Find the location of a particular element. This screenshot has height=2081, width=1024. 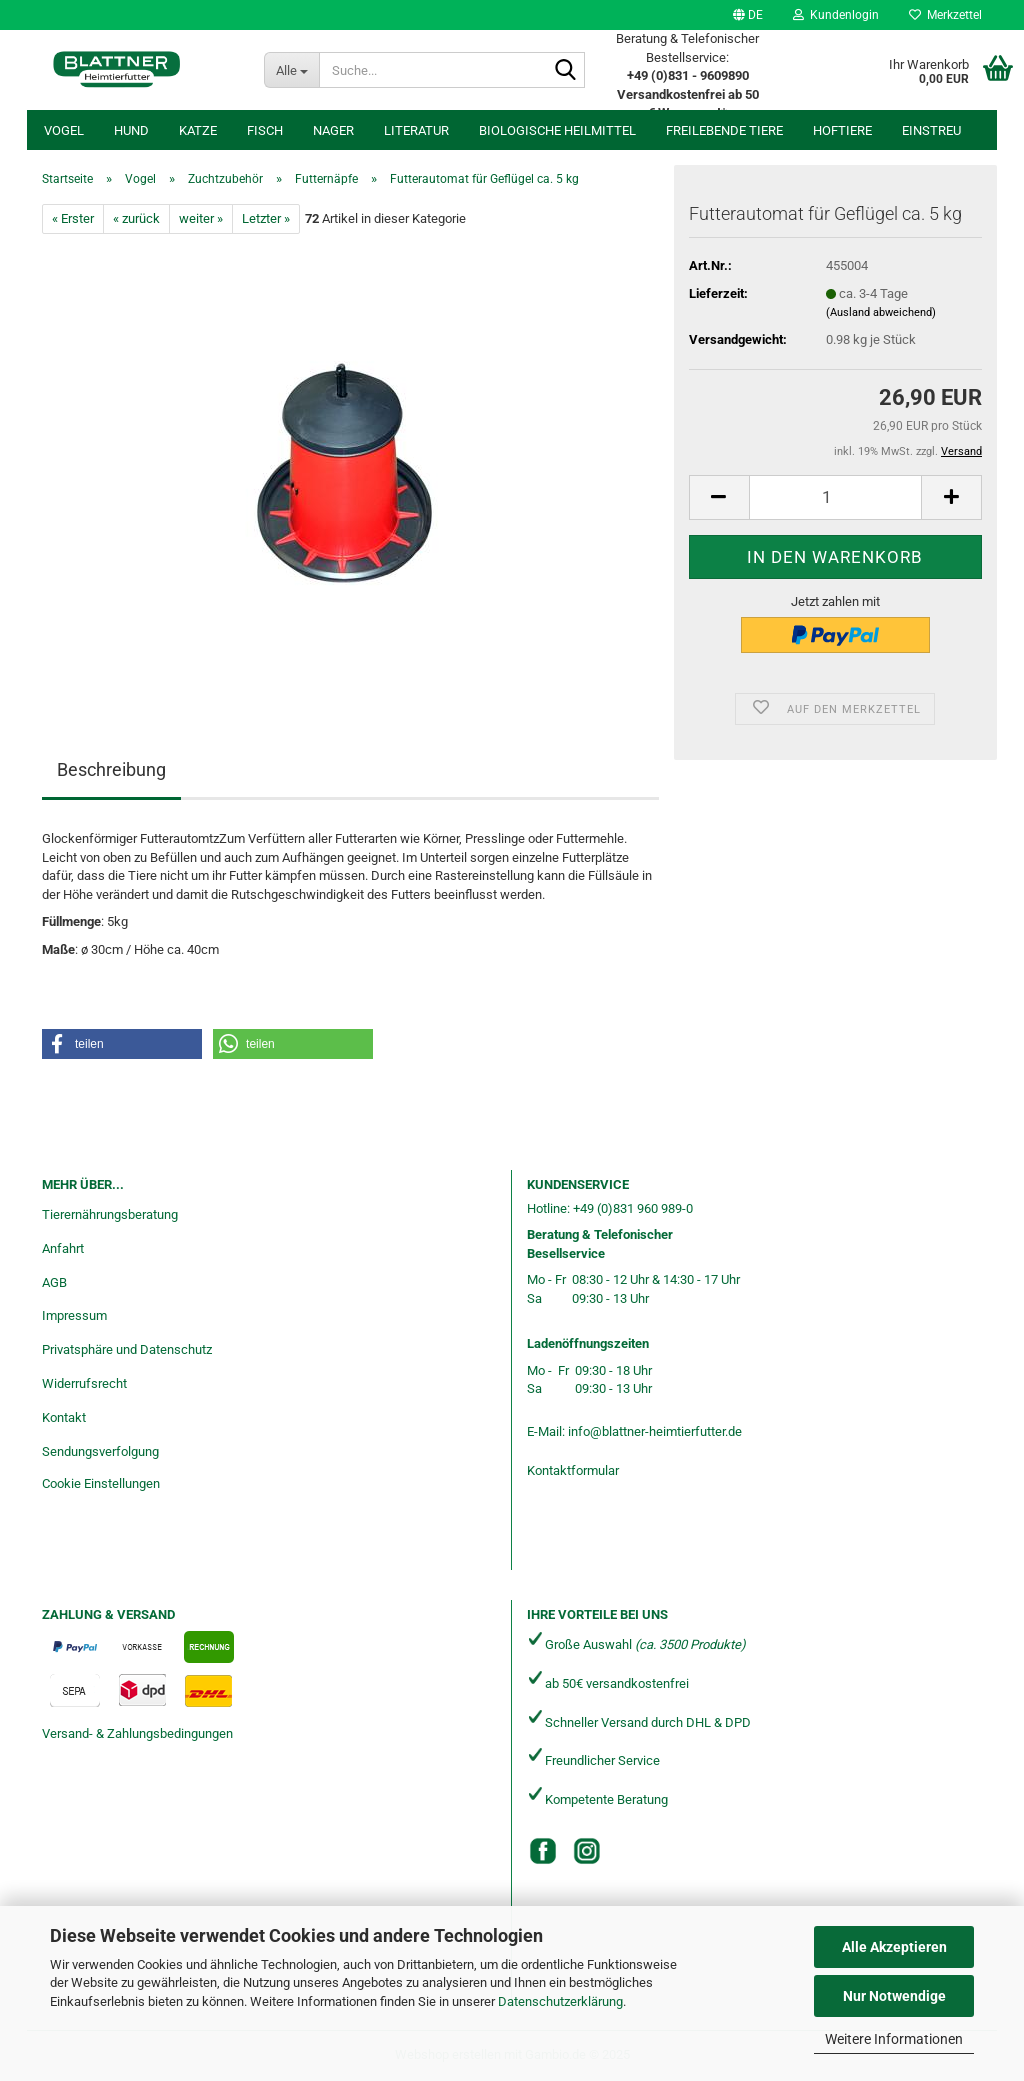

Privatsphäre und Datenschutz is located at coordinates (127, 1349).